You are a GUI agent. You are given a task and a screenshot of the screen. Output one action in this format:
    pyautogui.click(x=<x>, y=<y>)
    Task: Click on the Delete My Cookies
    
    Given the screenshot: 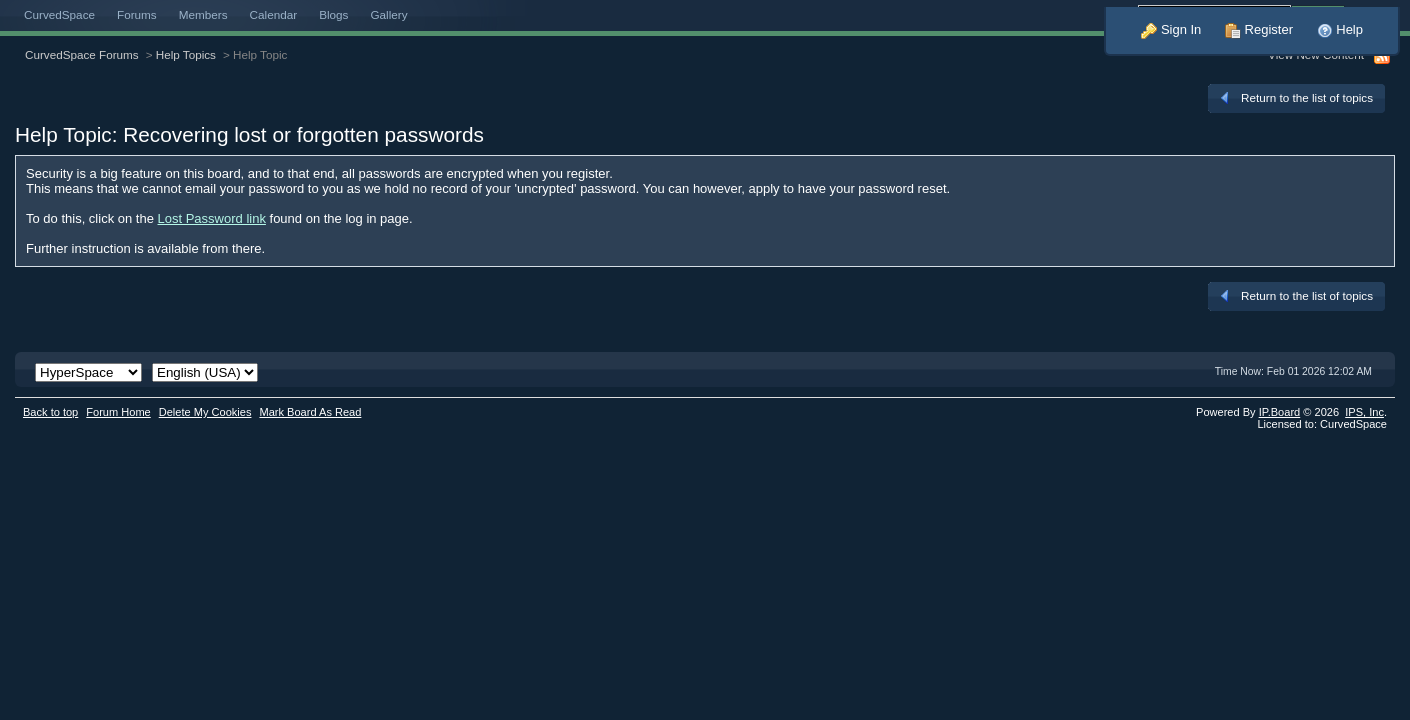 What is the action you would take?
    pyautogui.click(x=205, y=412)
    